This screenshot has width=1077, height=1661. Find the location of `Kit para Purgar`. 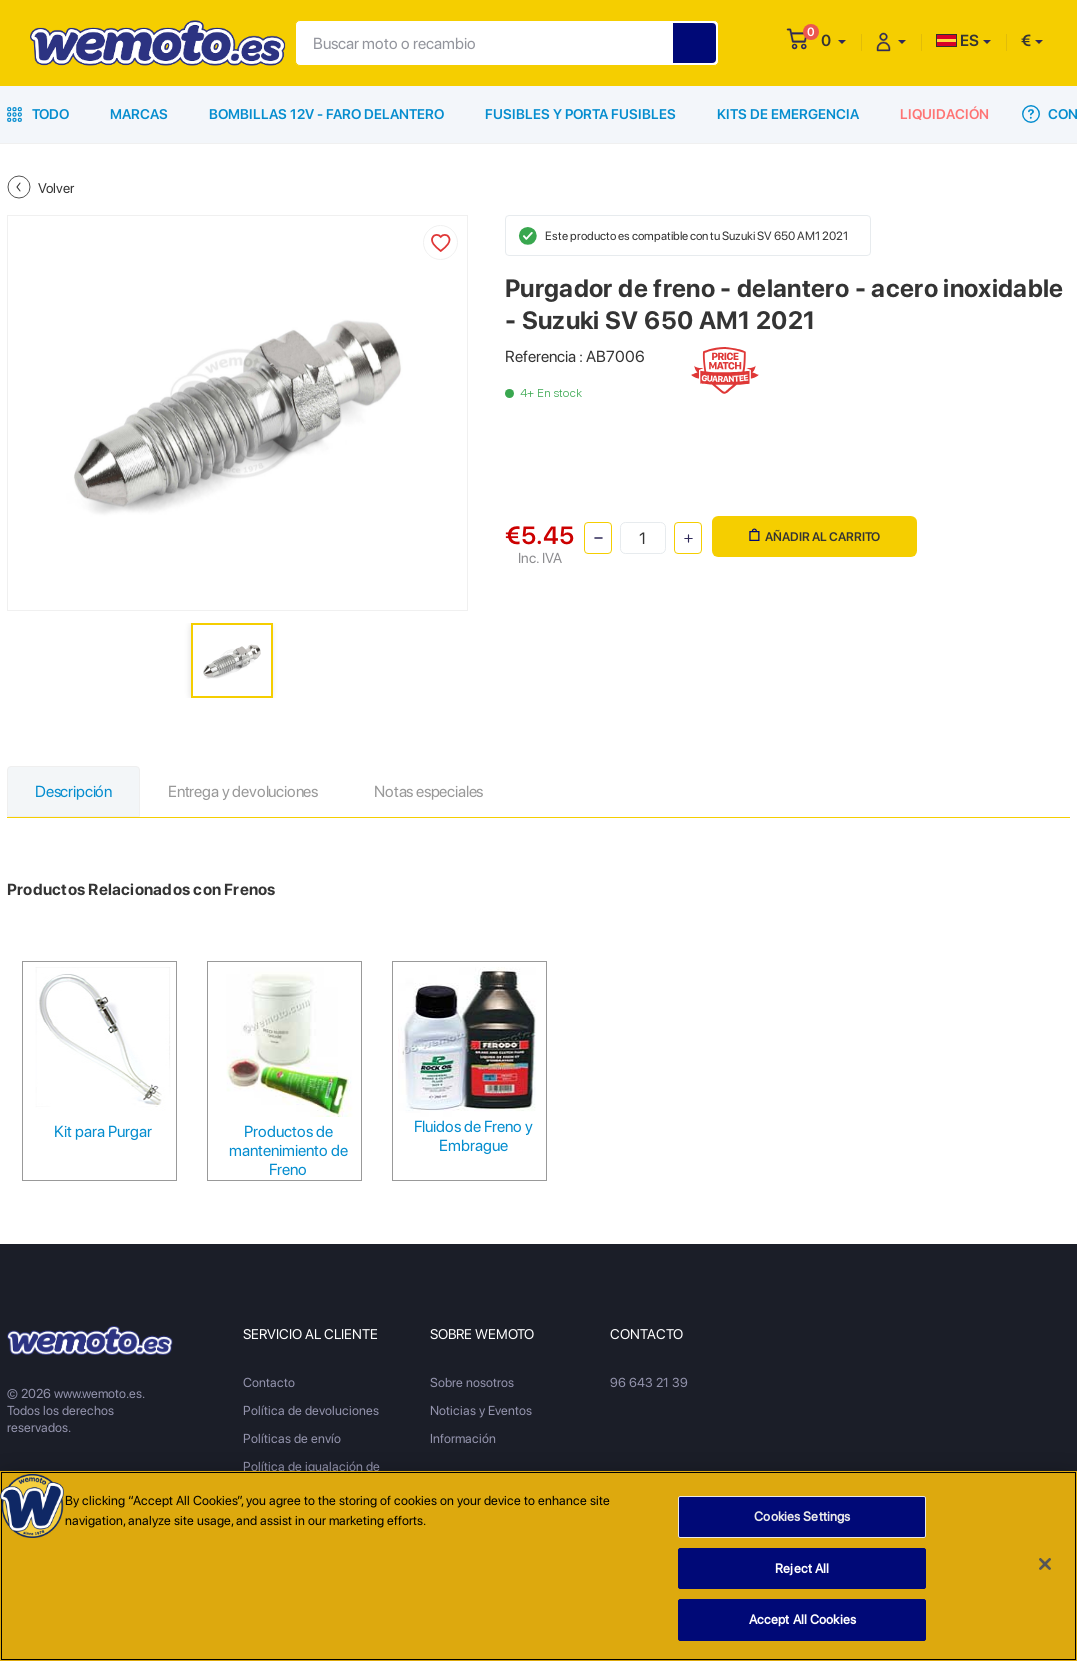

Kit para Purgar is located at coordinates (103, 1131).